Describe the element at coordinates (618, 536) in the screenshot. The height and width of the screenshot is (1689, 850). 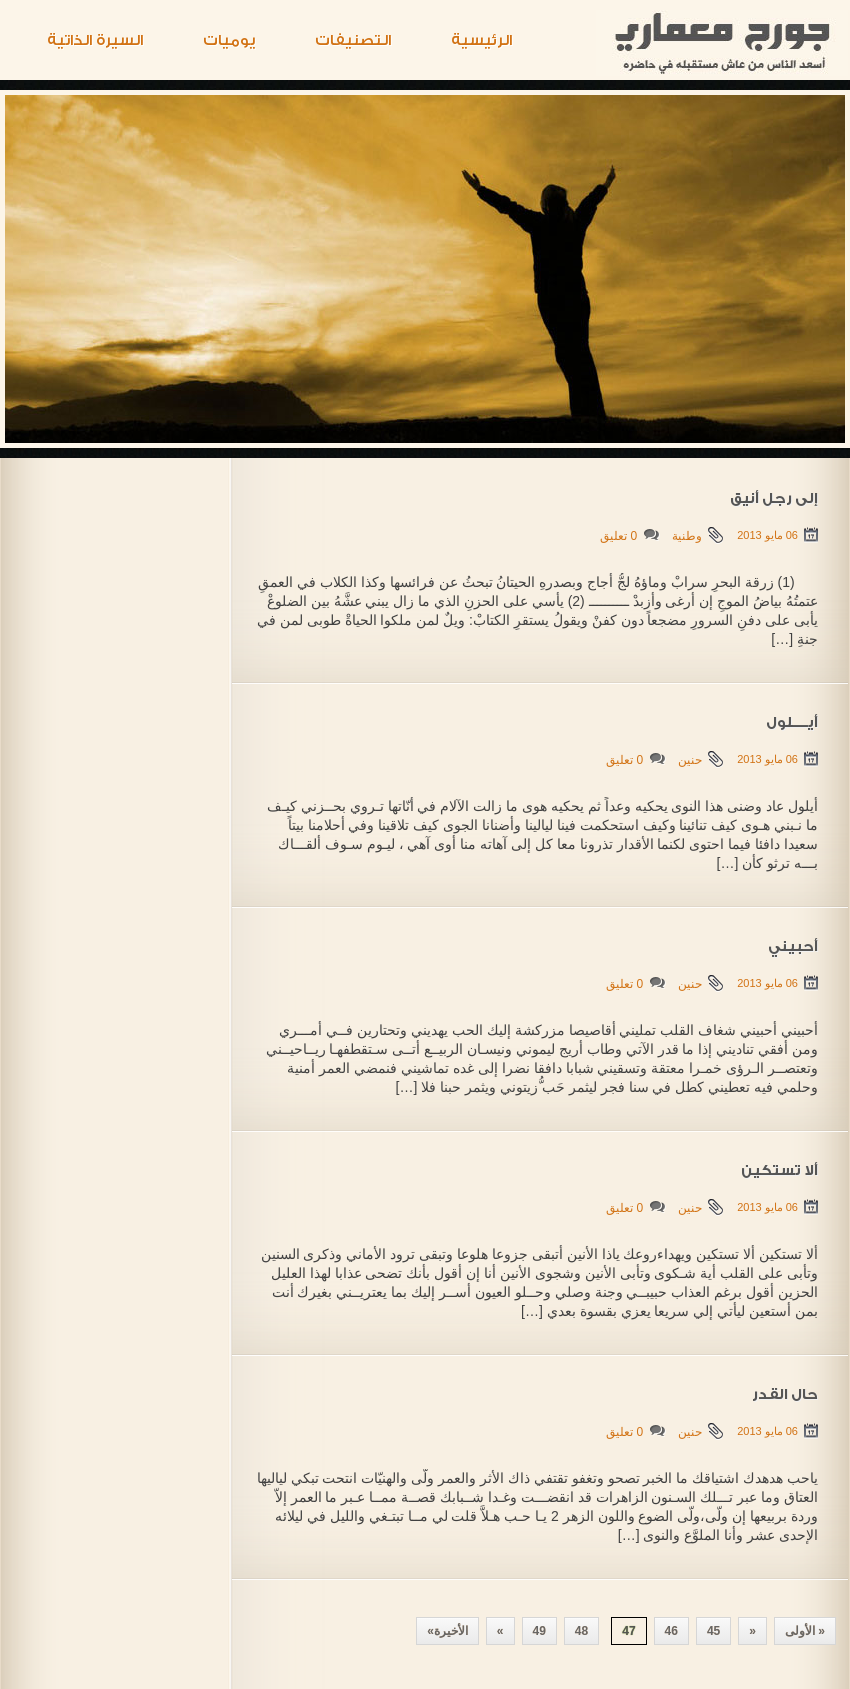
I see `0 تعليق` at that location.